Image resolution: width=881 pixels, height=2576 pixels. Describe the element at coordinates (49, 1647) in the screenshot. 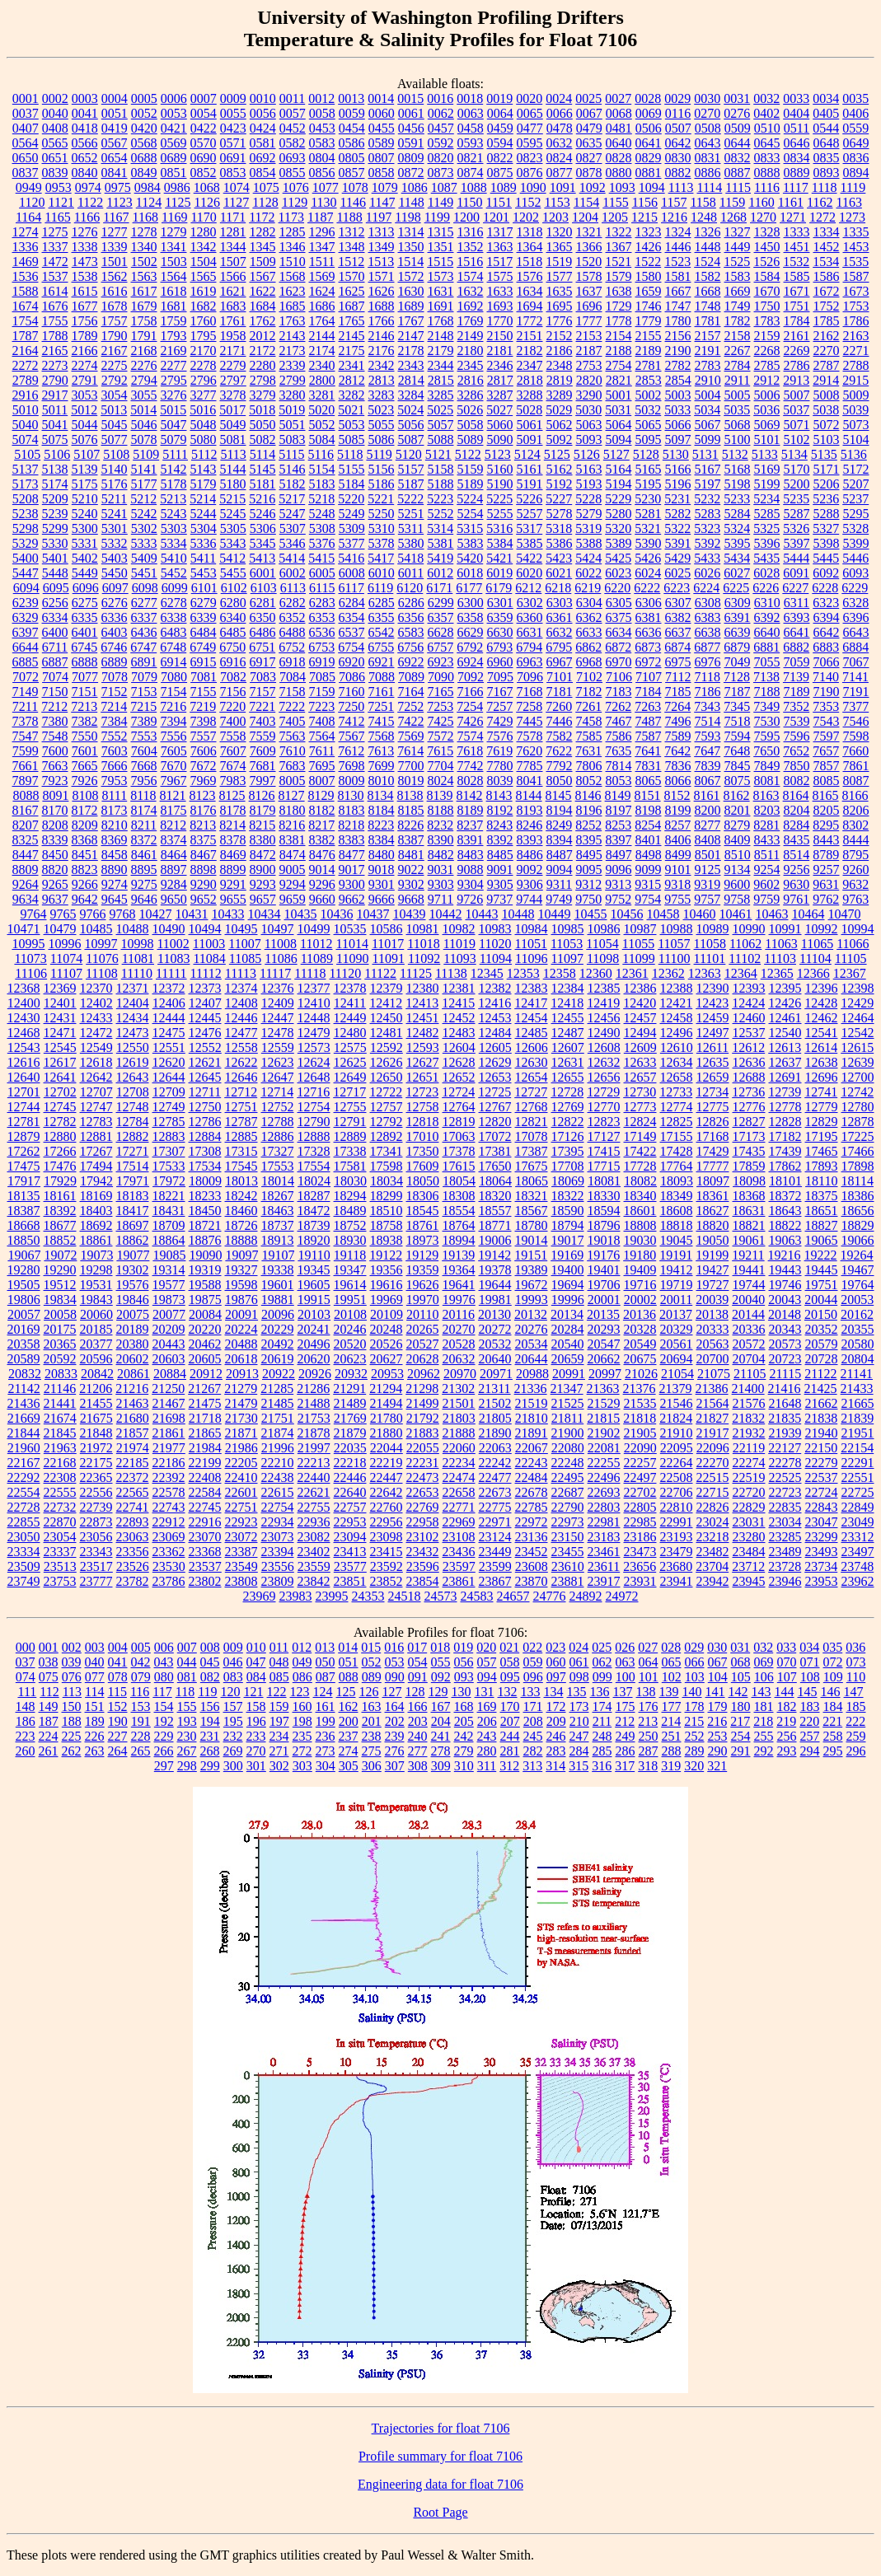

I see `001` at that location.